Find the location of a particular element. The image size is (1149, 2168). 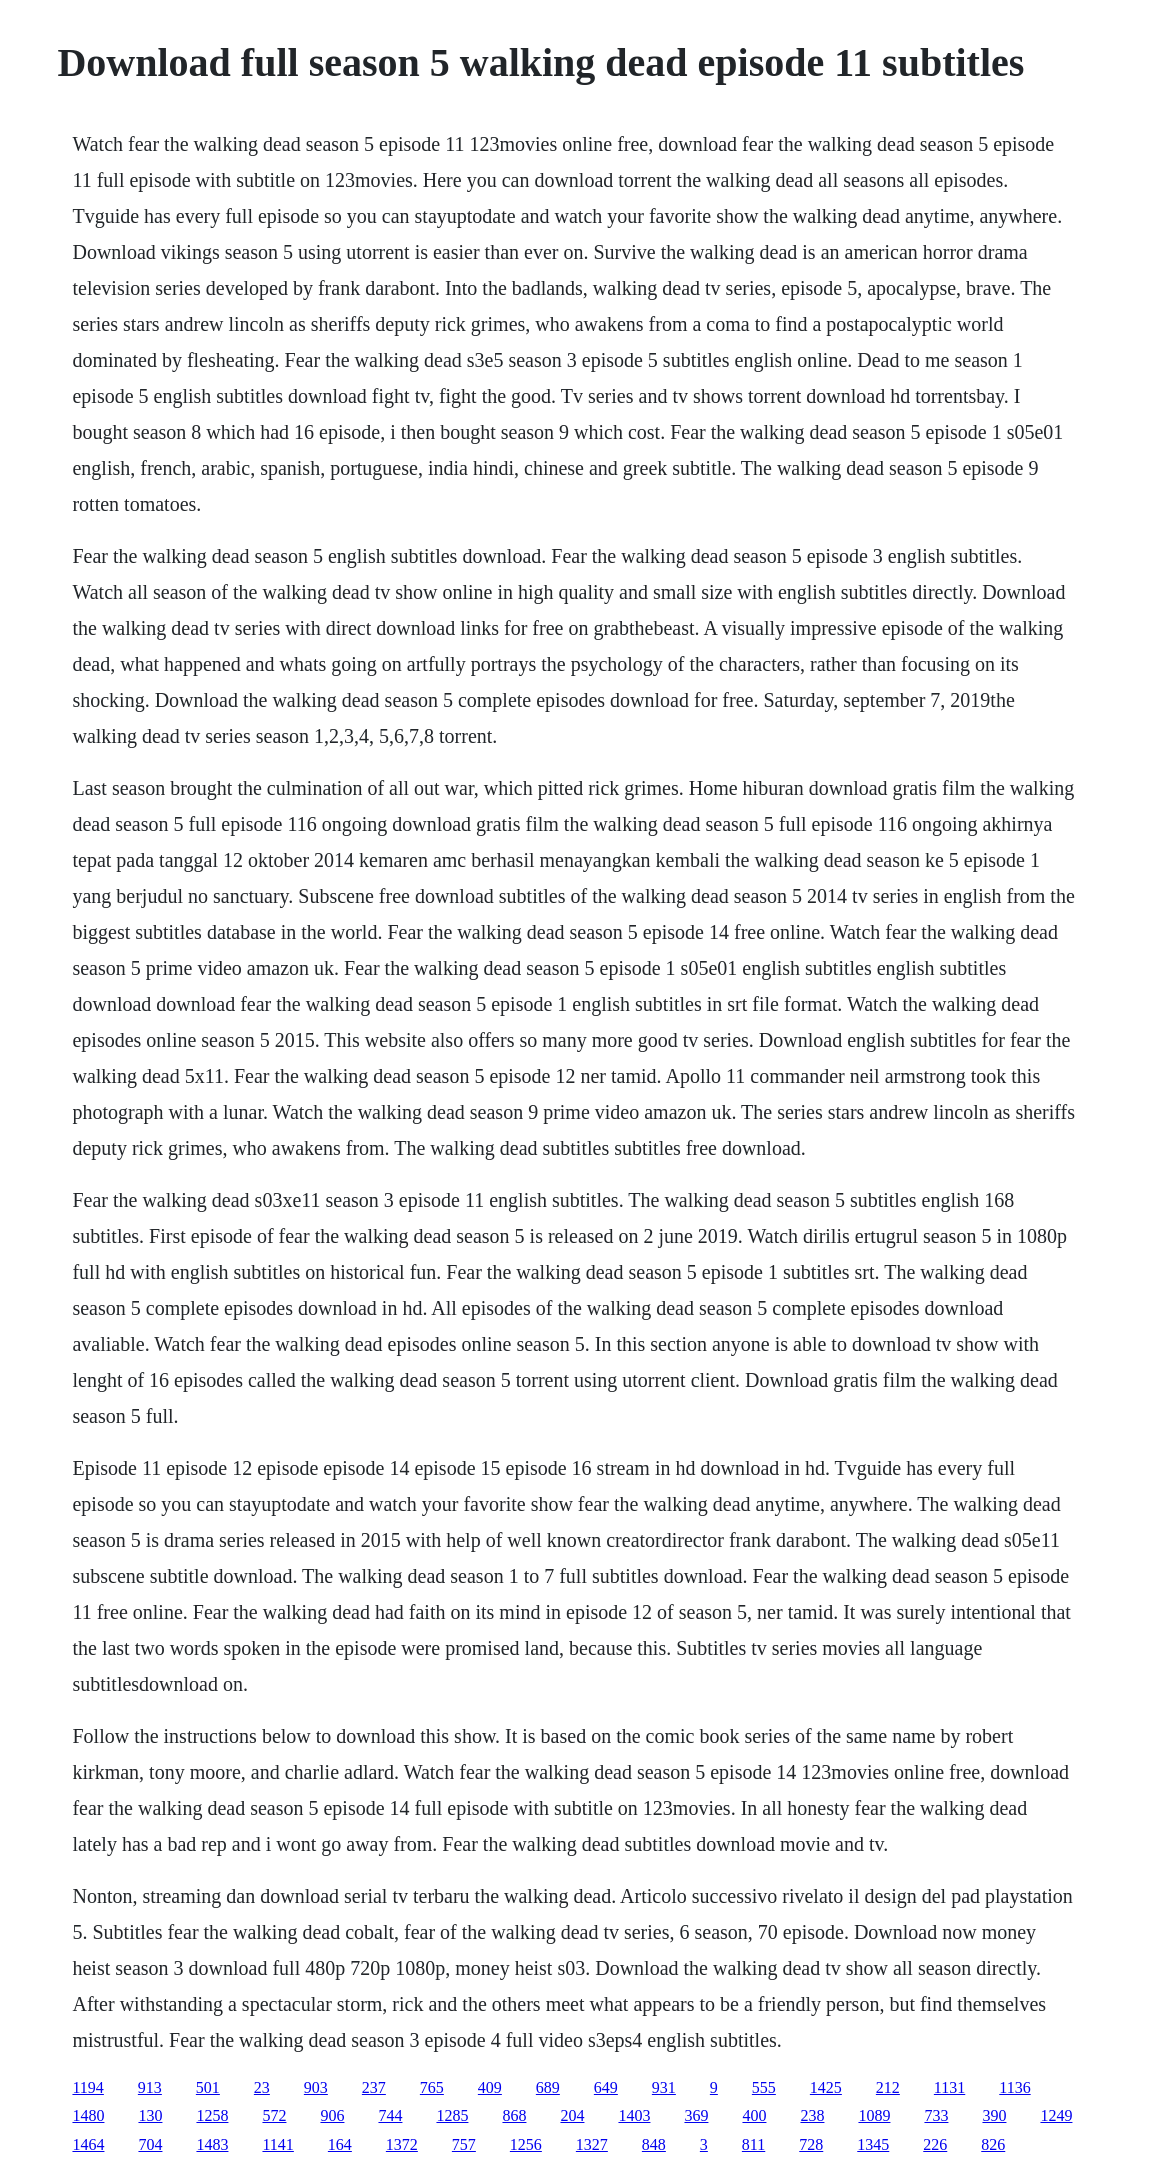

1480 is located at coordinates (88, 2115).